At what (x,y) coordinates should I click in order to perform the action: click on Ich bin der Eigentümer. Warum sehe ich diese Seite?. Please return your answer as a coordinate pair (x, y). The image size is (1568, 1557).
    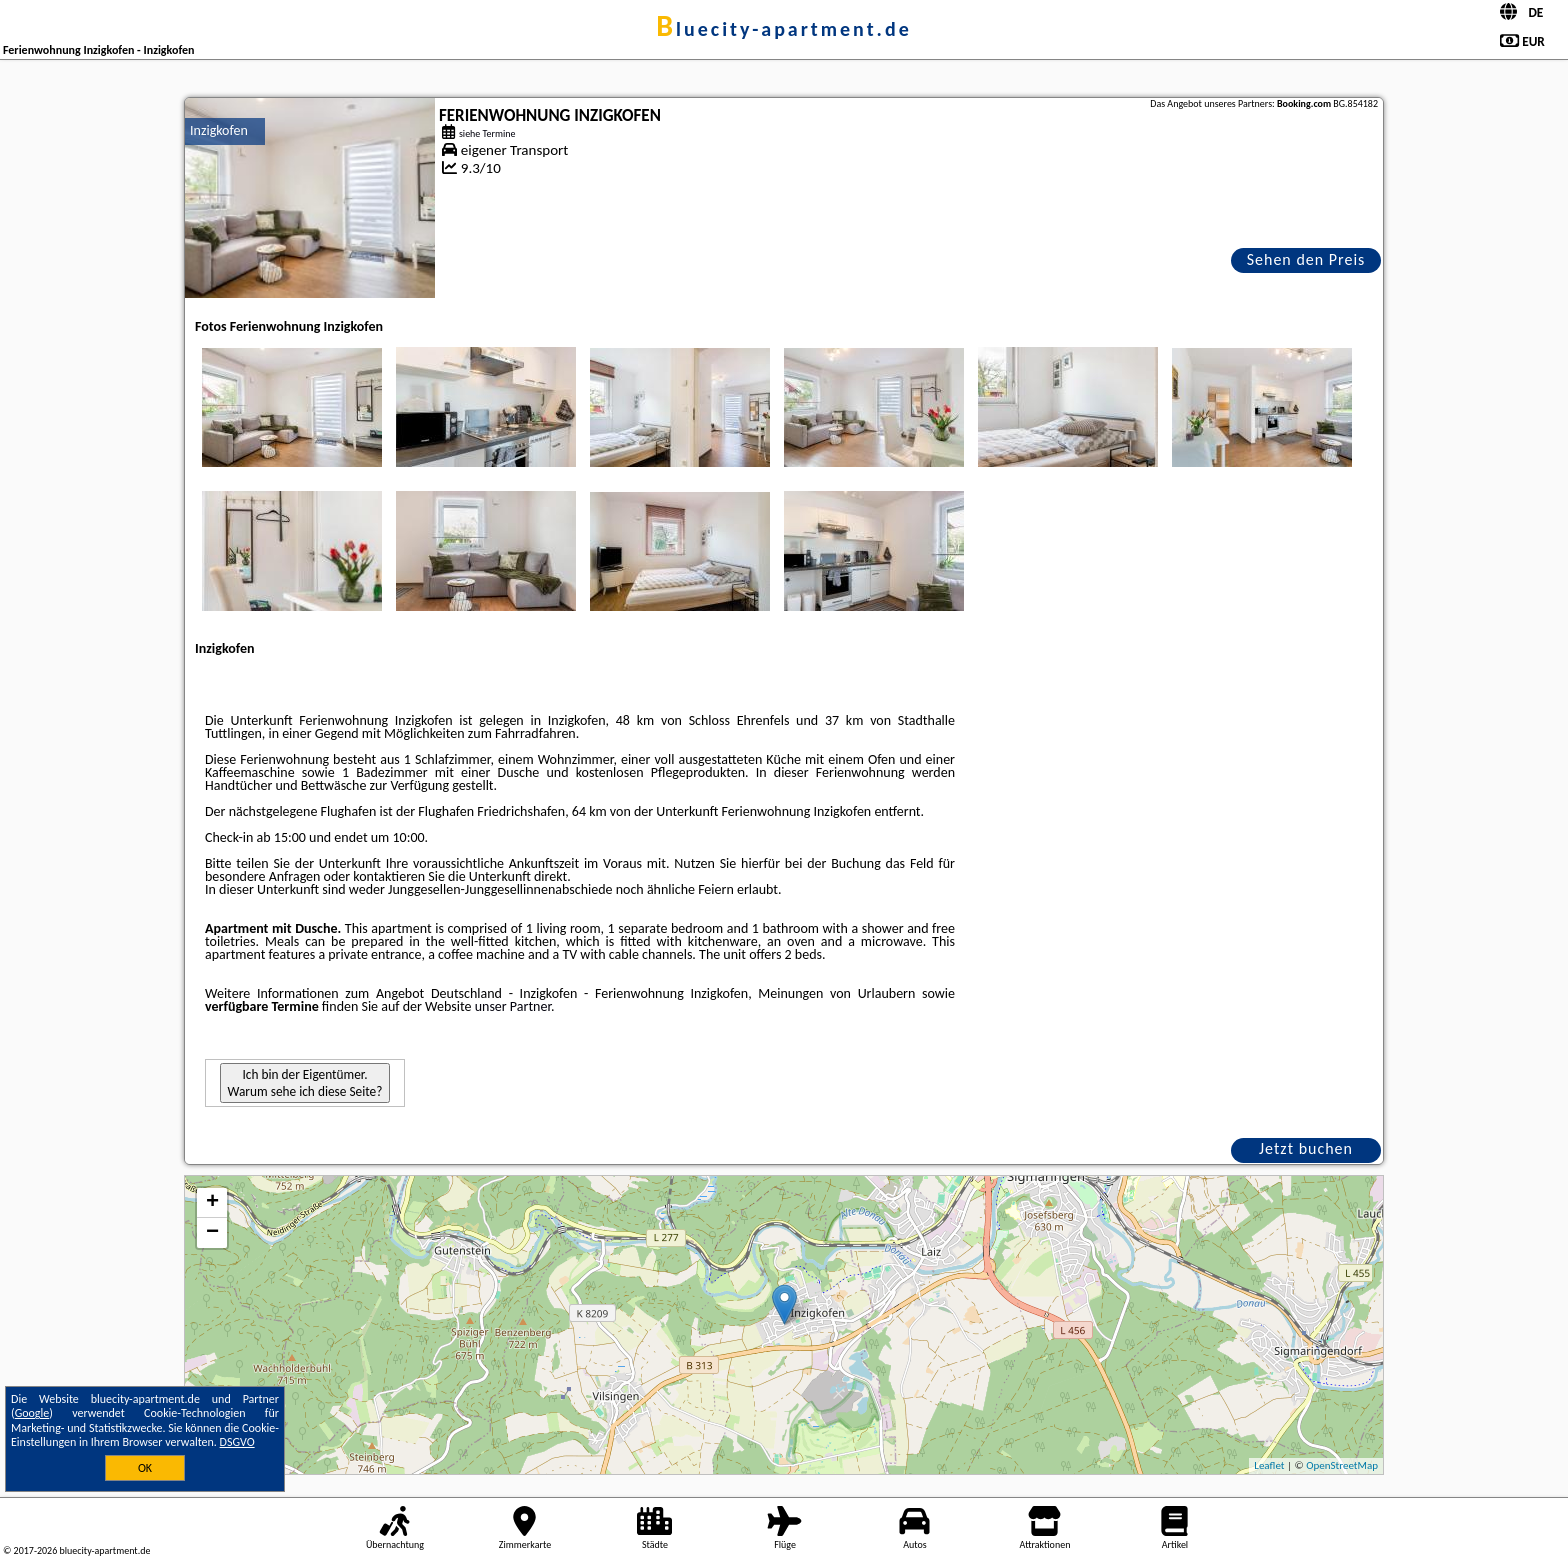
    Looking at the image, I should click on (305, 1083).